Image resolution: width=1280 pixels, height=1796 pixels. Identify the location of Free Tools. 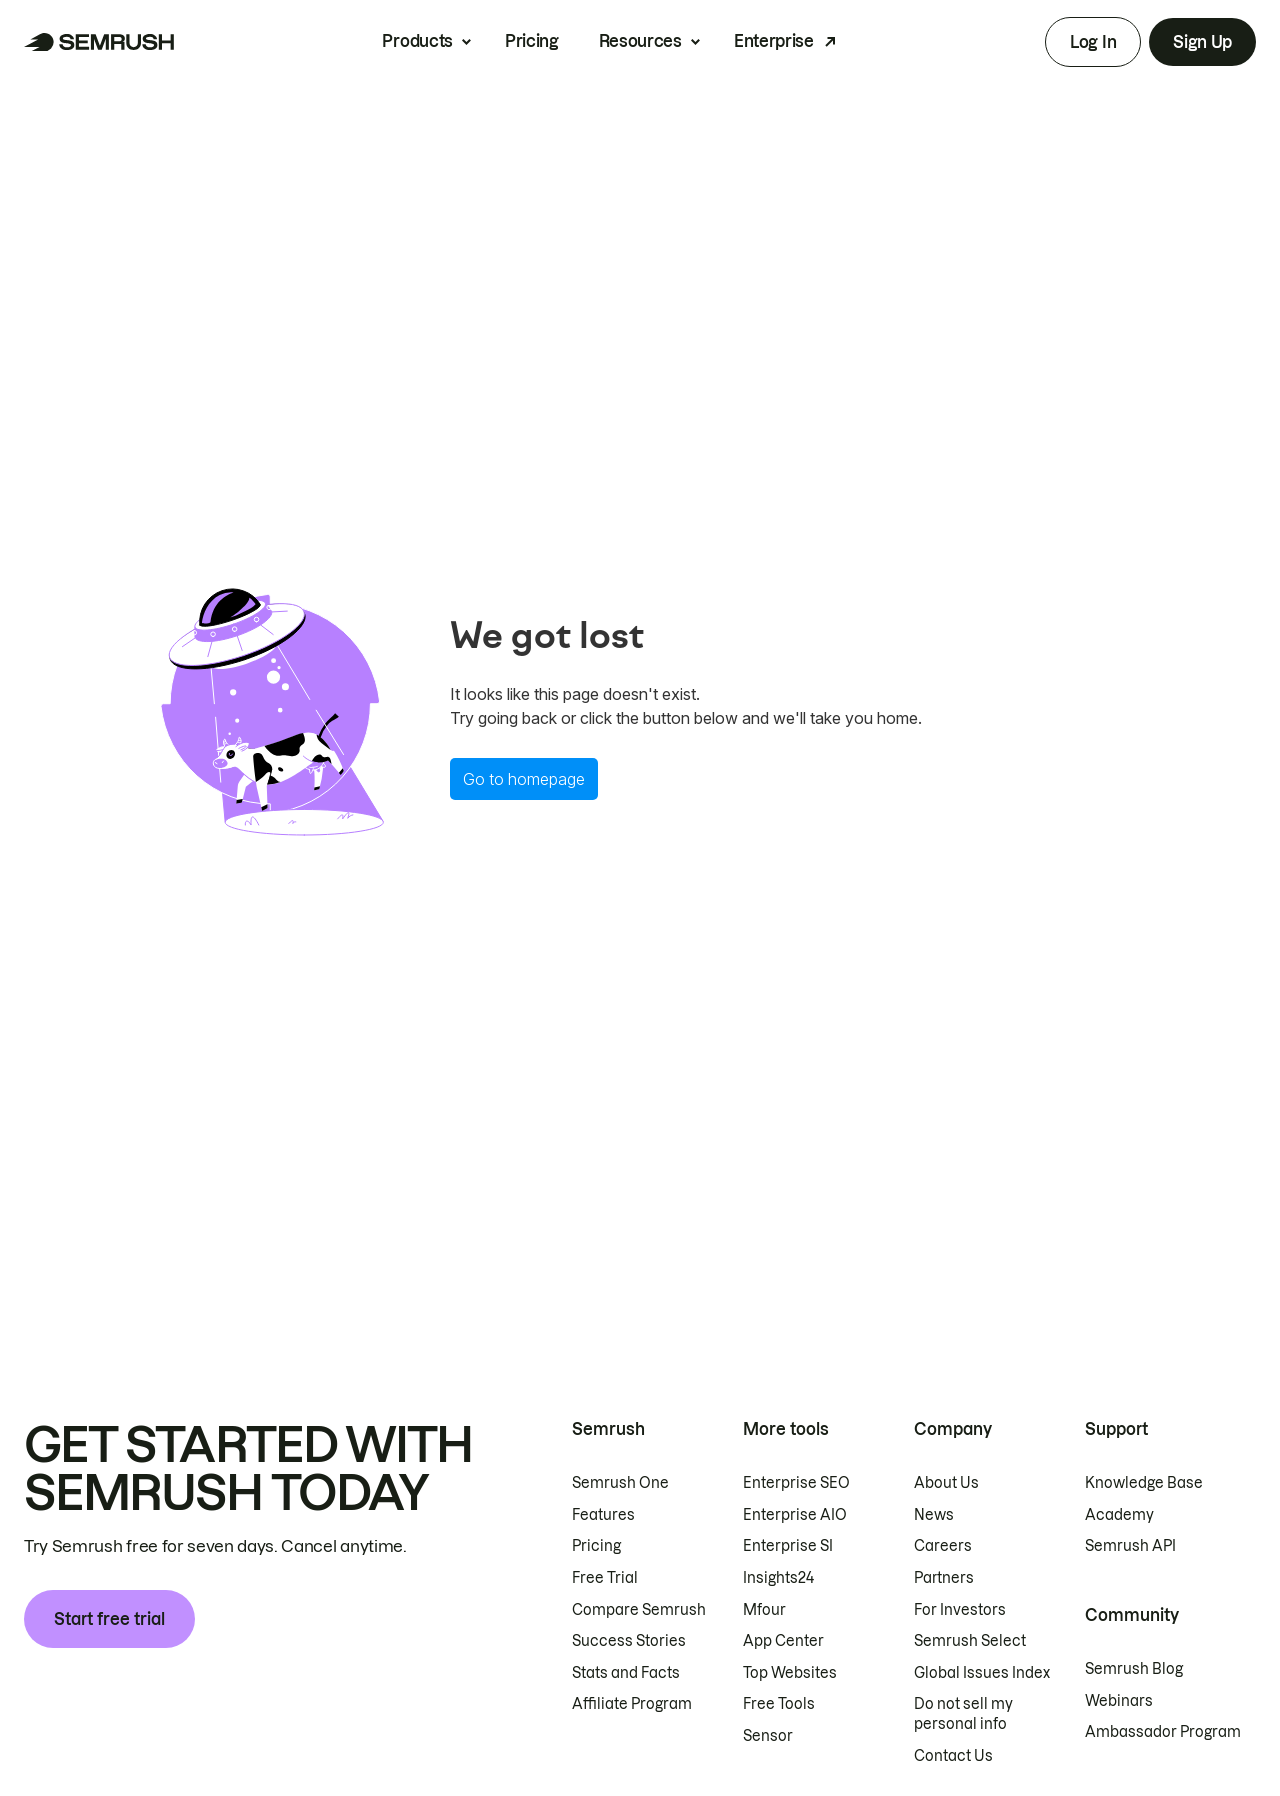
(779, 1704).